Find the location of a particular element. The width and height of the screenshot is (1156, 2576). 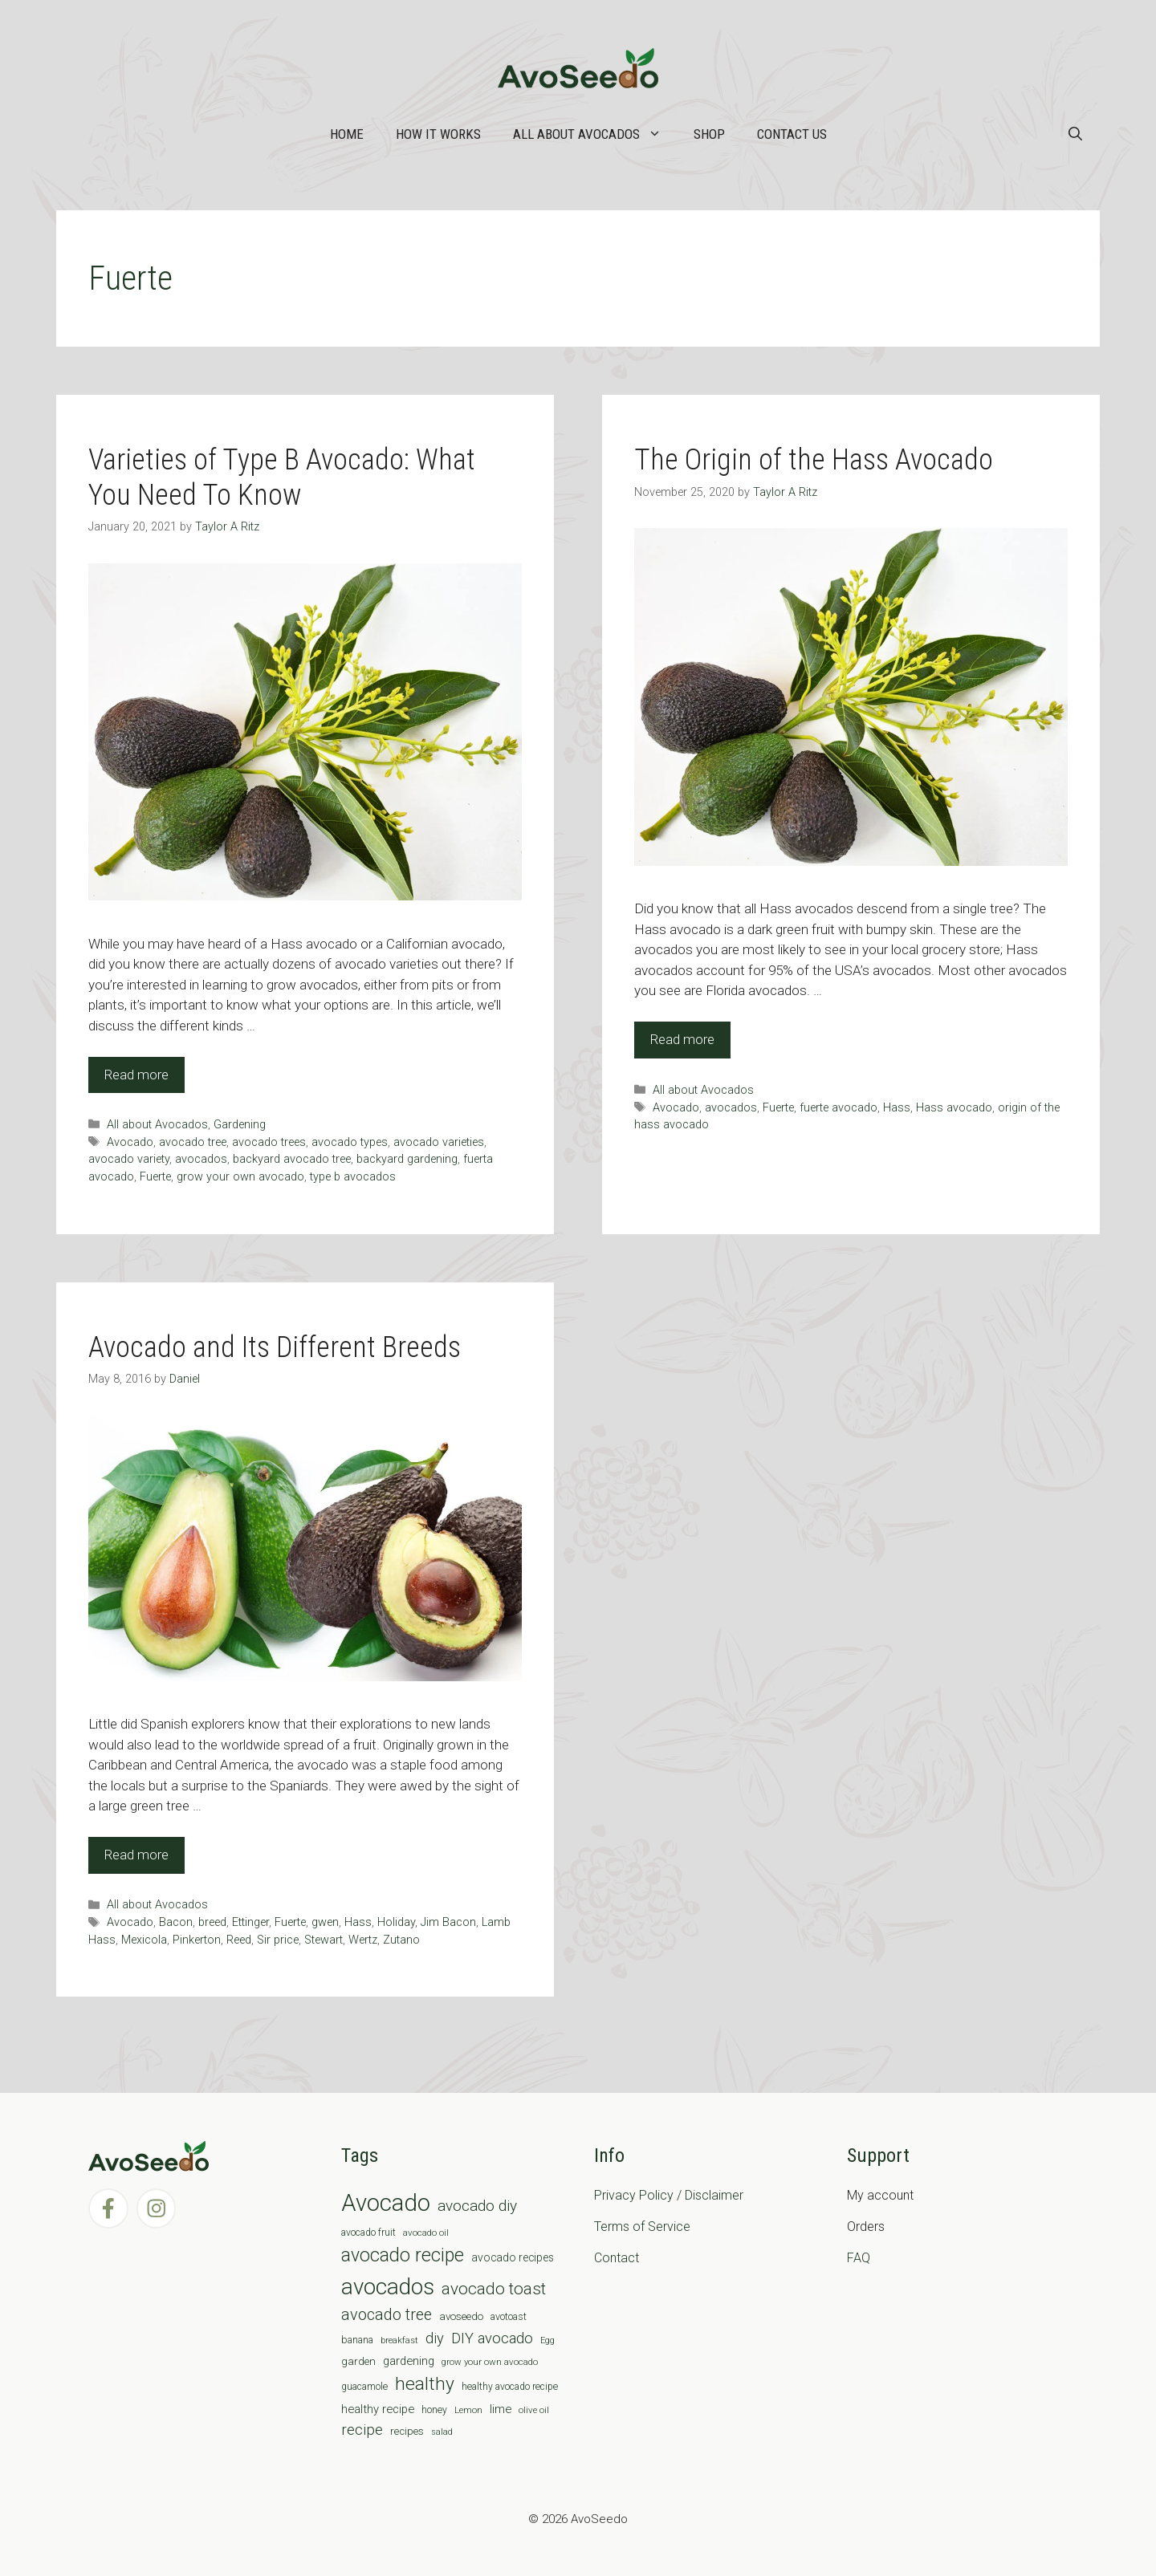

lime [lime (12 items)] is located at coordinates (500, 2409).